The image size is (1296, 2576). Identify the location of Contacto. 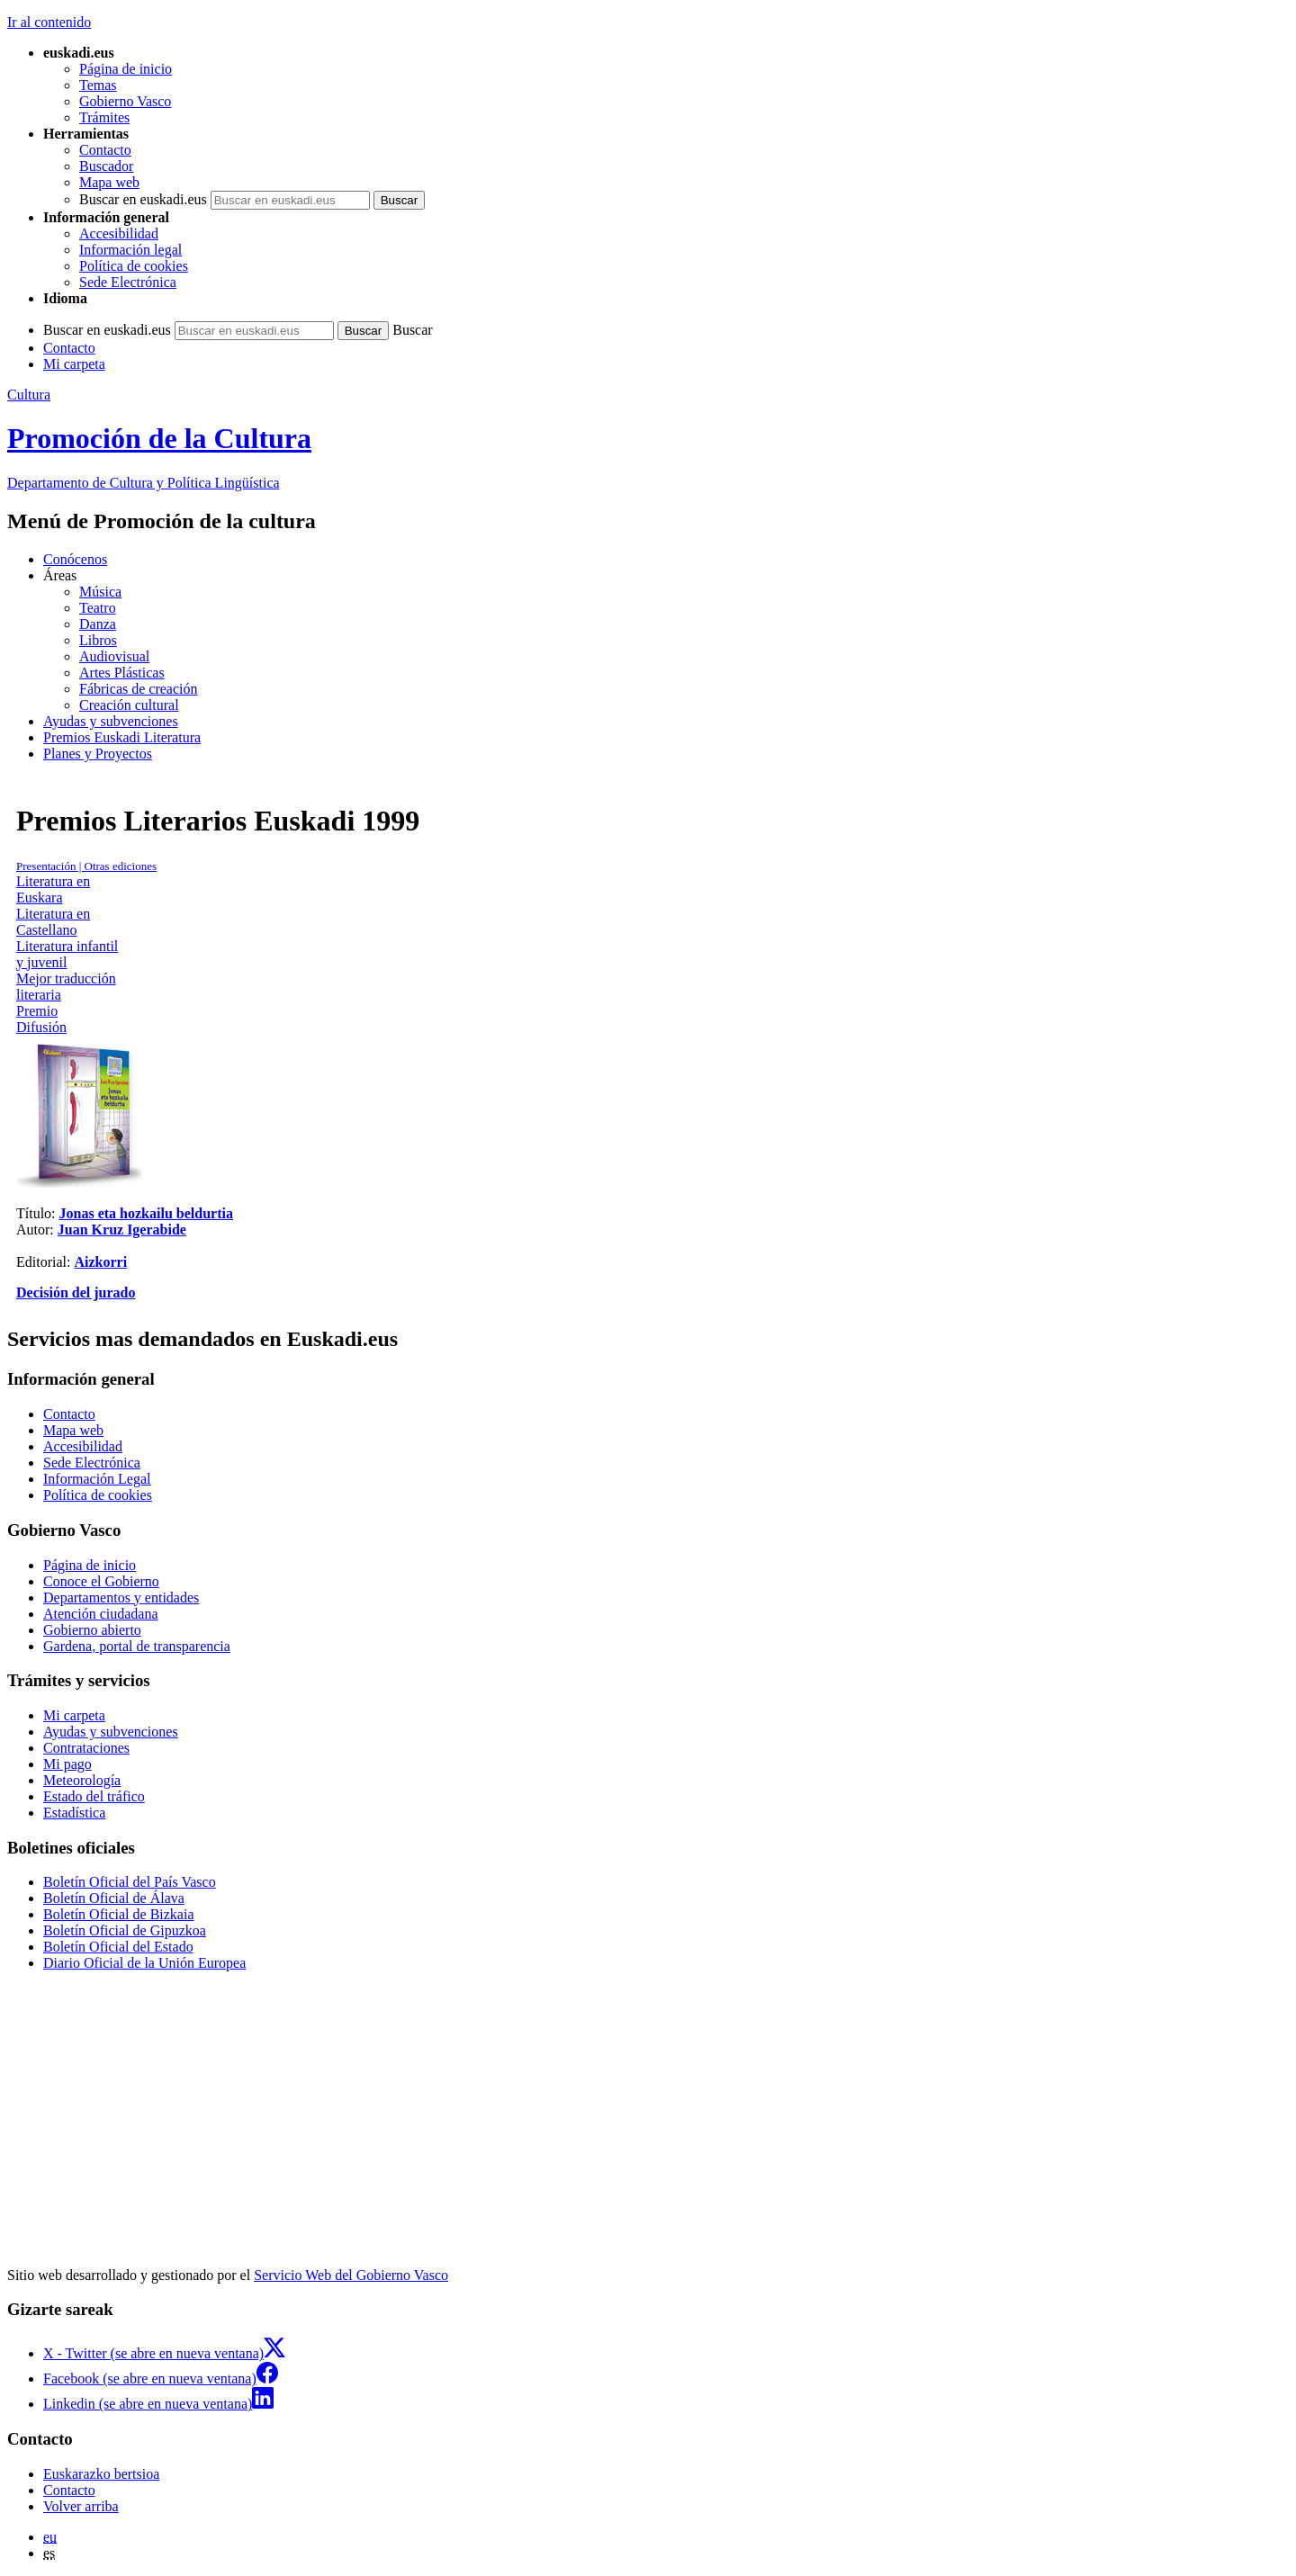
(105, 149).